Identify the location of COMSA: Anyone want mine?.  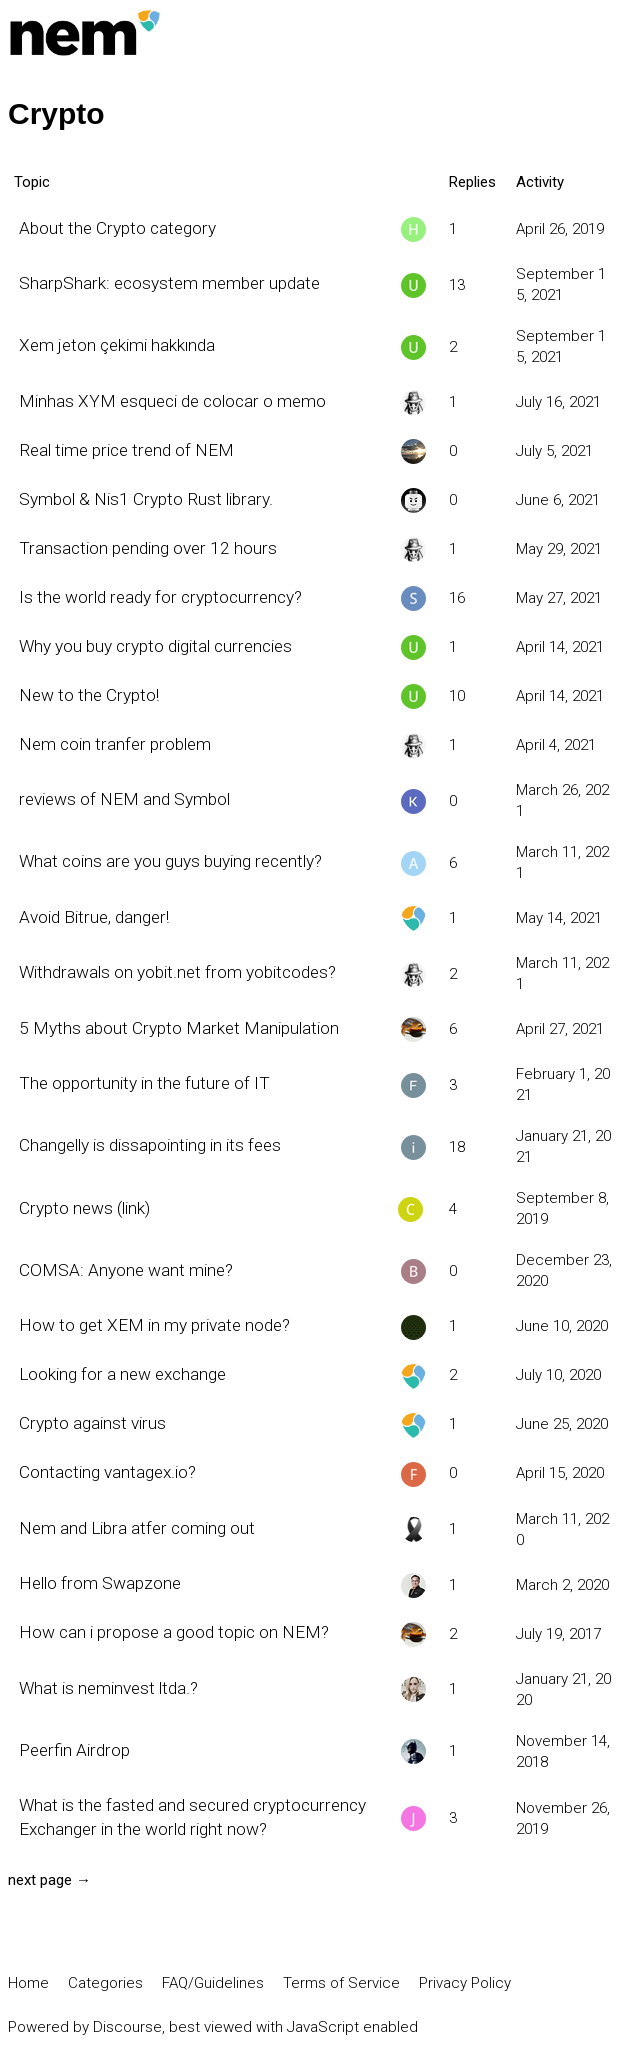
(126, 1270).